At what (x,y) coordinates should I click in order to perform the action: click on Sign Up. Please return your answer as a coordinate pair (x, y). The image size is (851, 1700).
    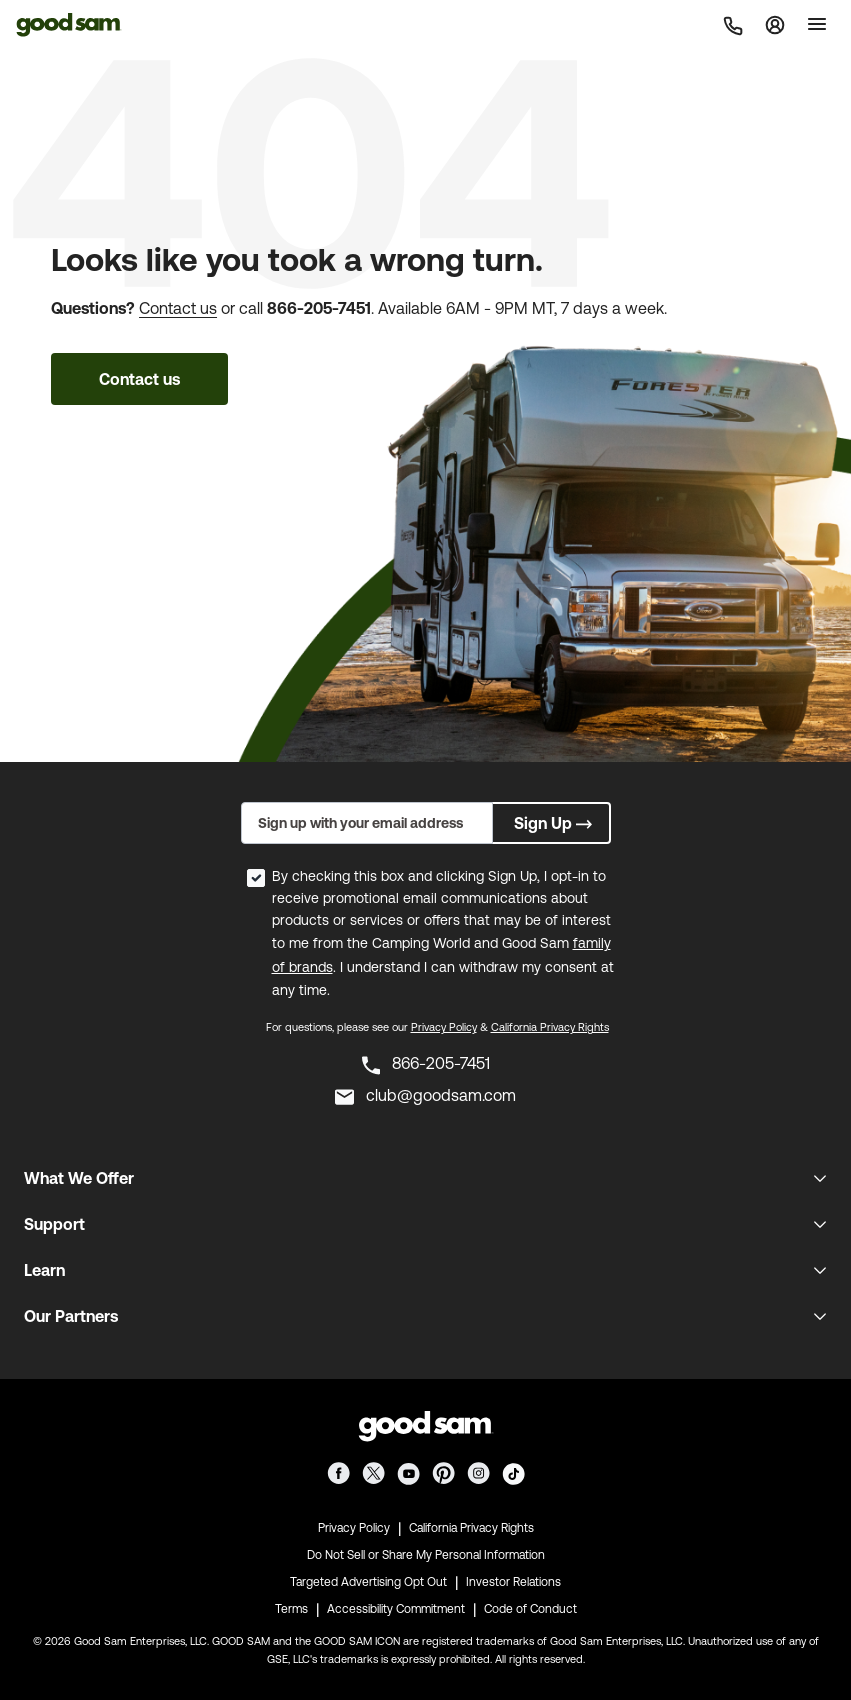
    Looking at the image, I should click on (555, 823).